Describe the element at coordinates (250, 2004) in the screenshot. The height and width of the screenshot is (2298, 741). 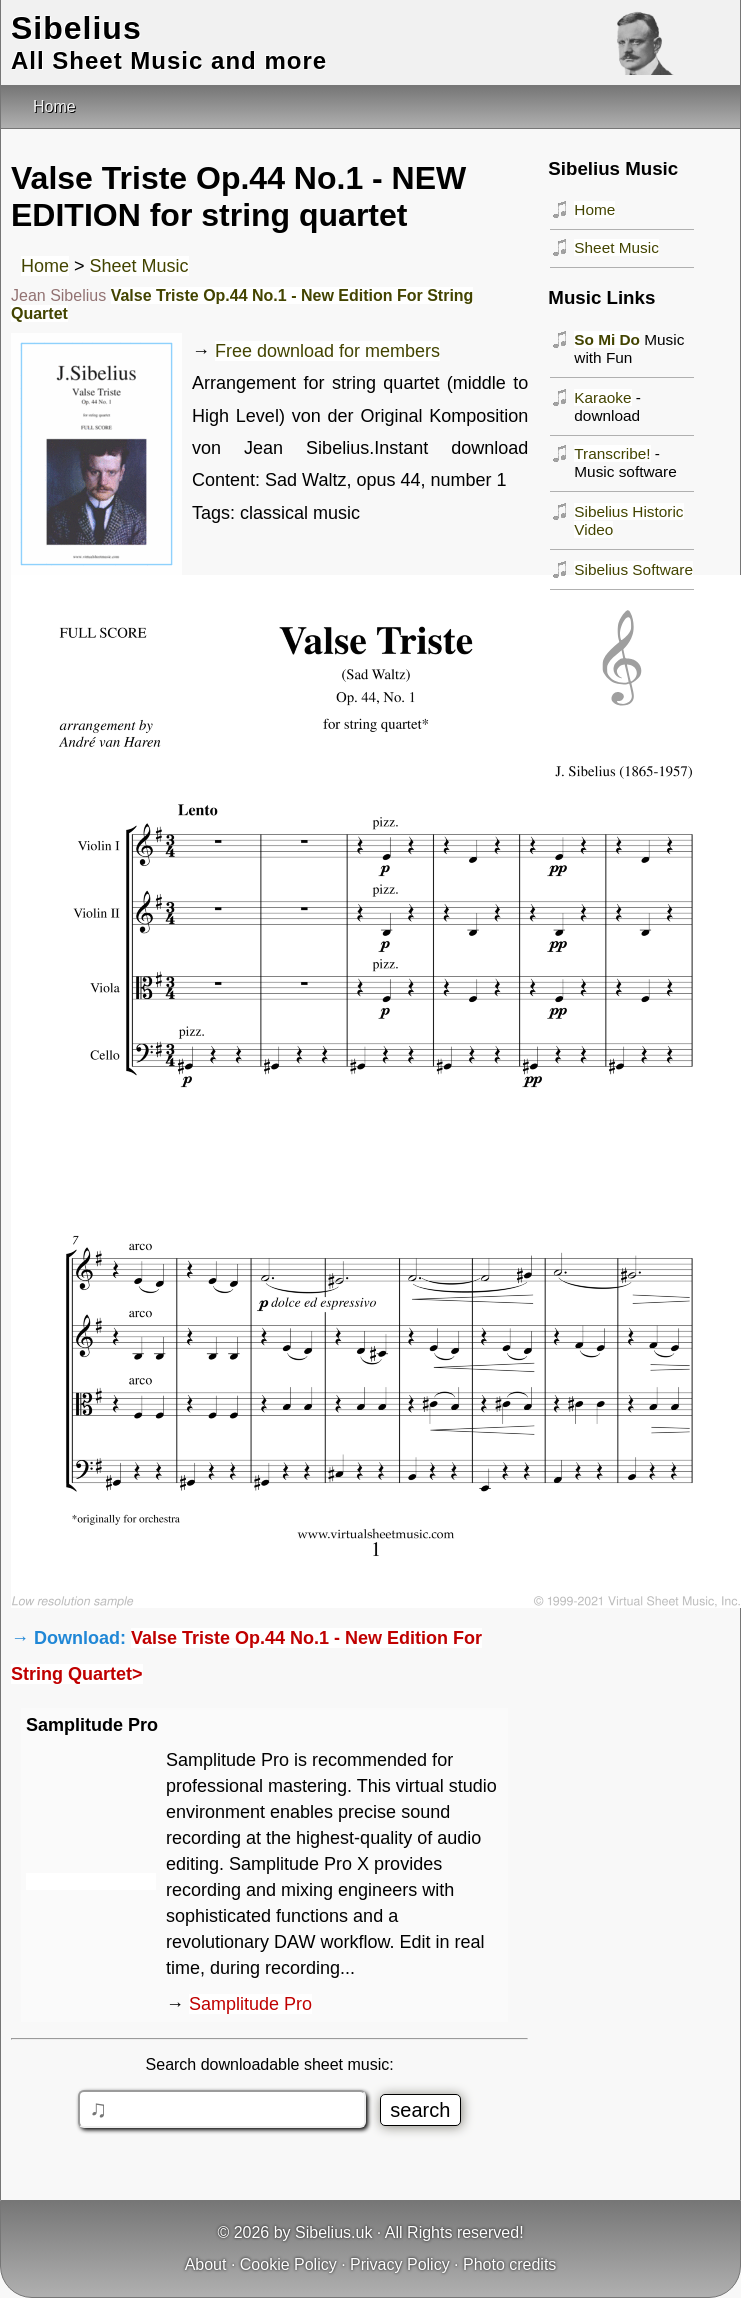
I see `Samplitude Pro` at that location.